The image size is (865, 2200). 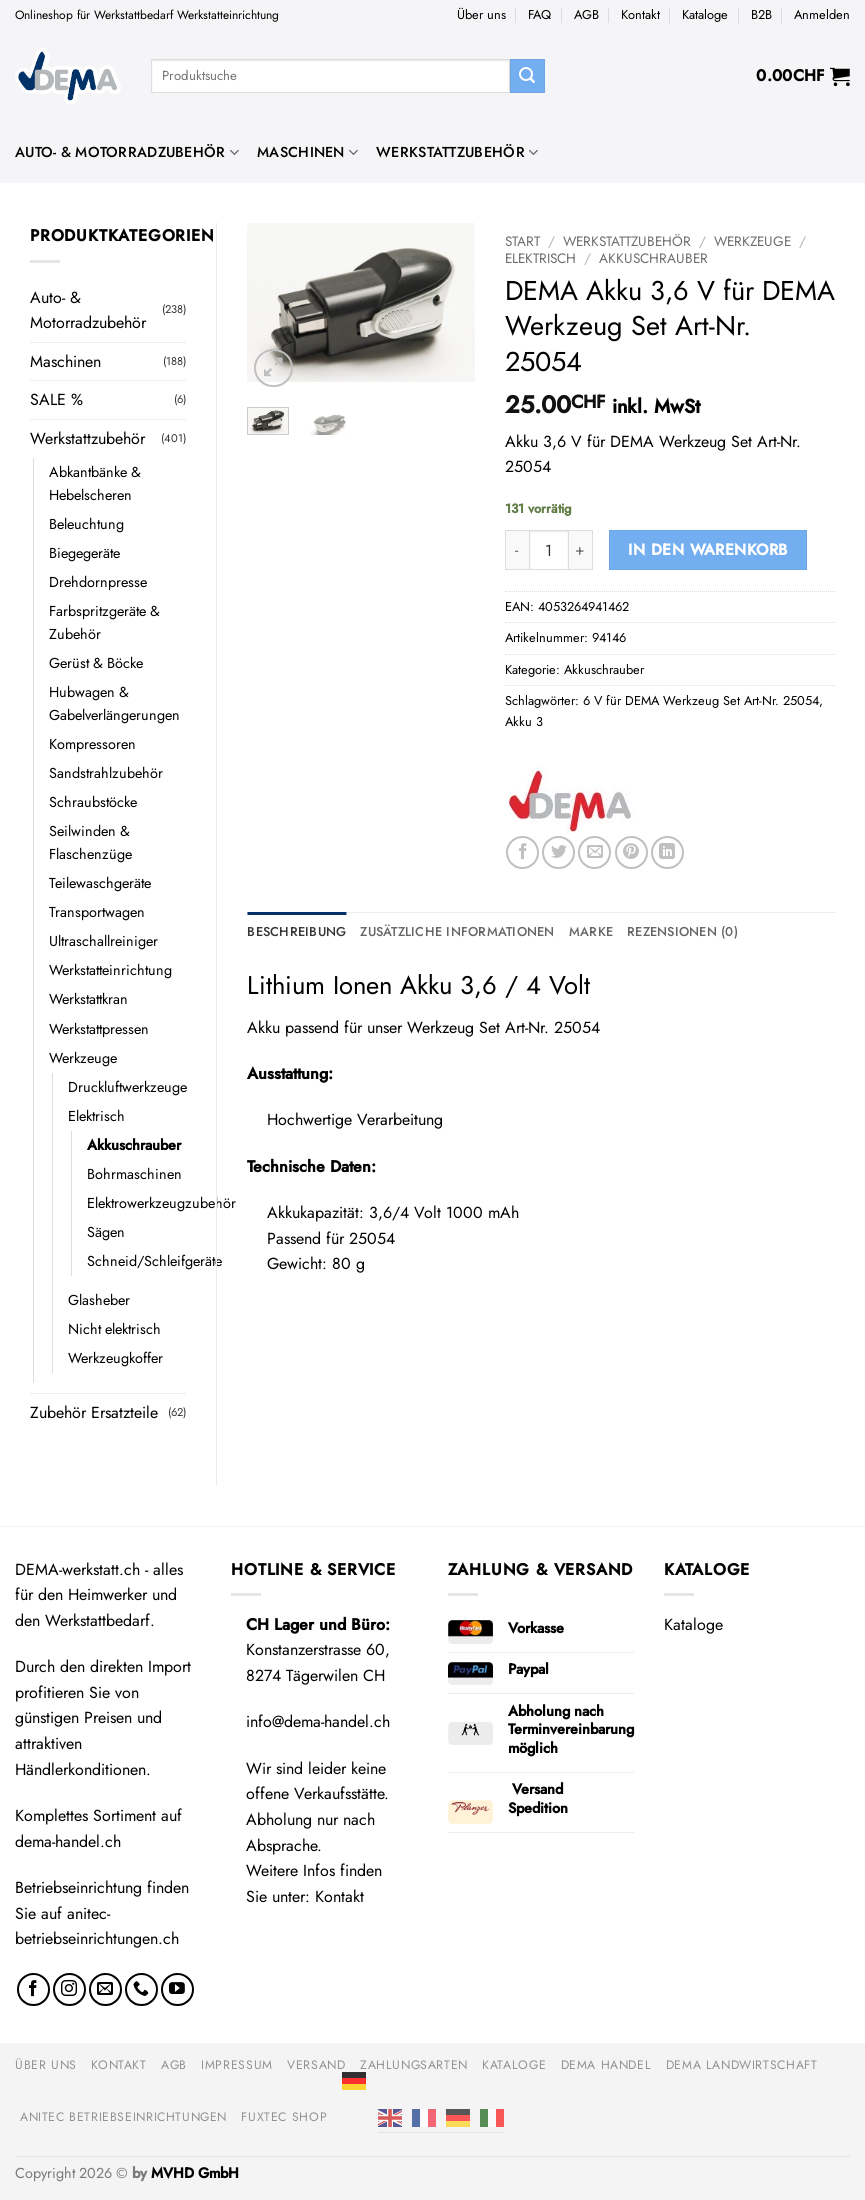 What do you see at coordinates (93, 802) in the screenshot?
I see `Schraubstöcke` at bounding box center [93, 802].